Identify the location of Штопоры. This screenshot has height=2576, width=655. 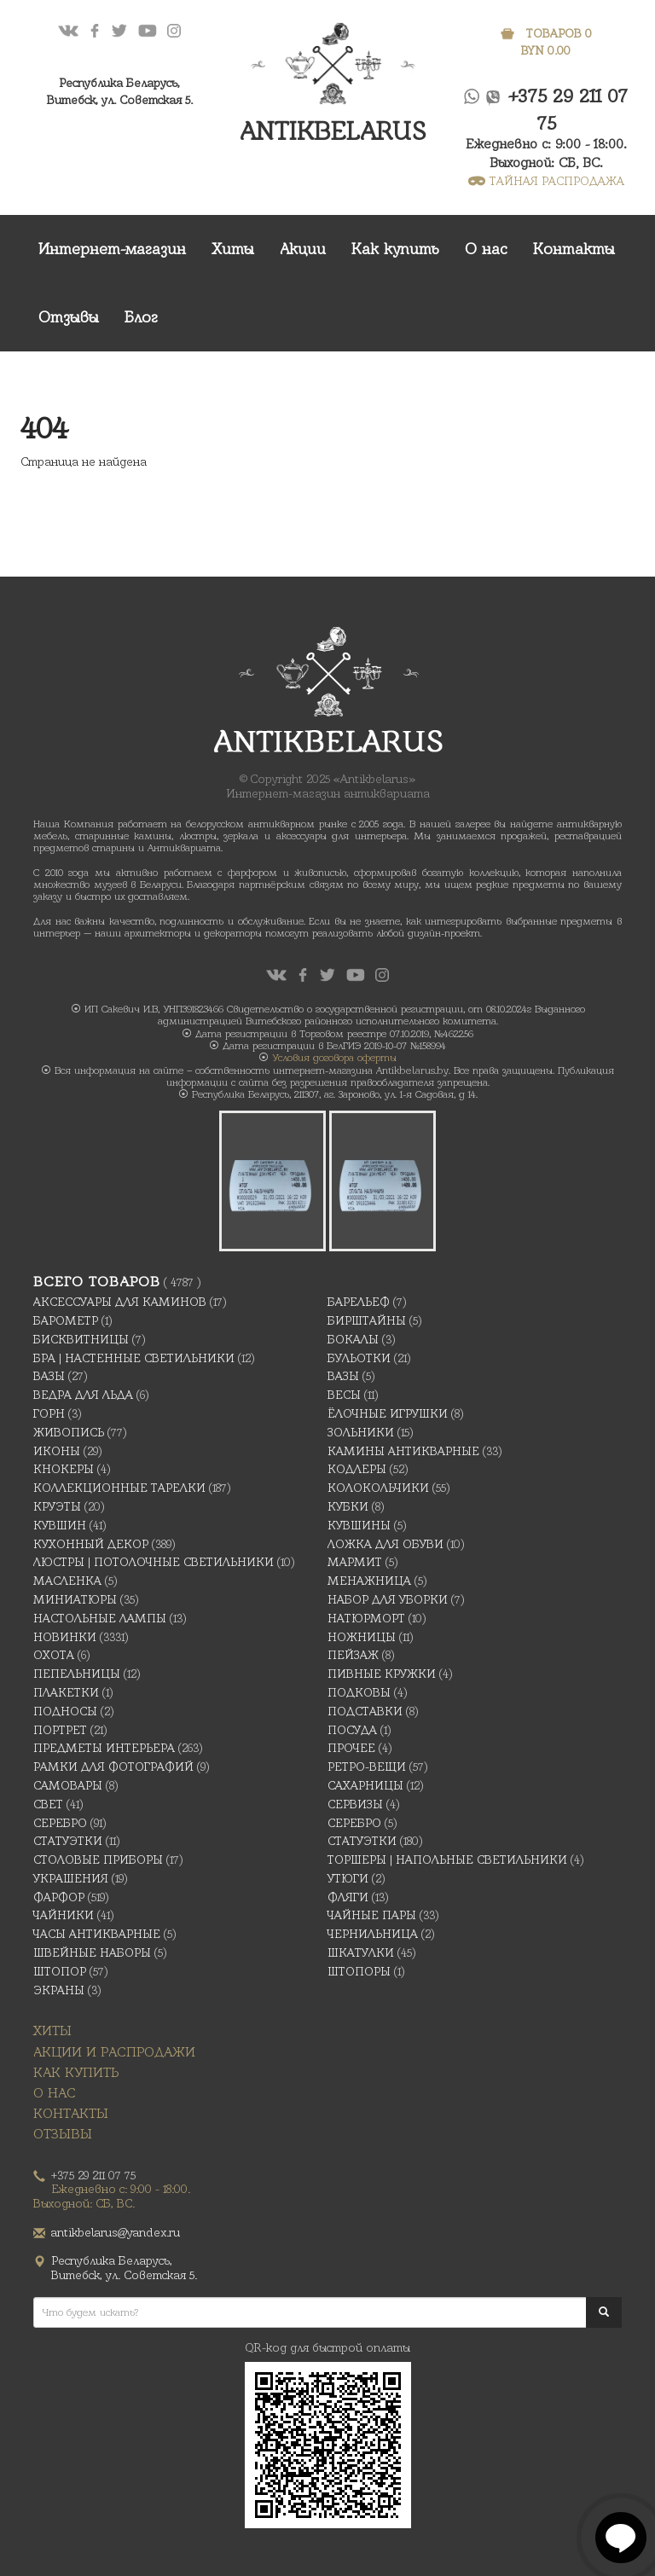
(359, 1971).